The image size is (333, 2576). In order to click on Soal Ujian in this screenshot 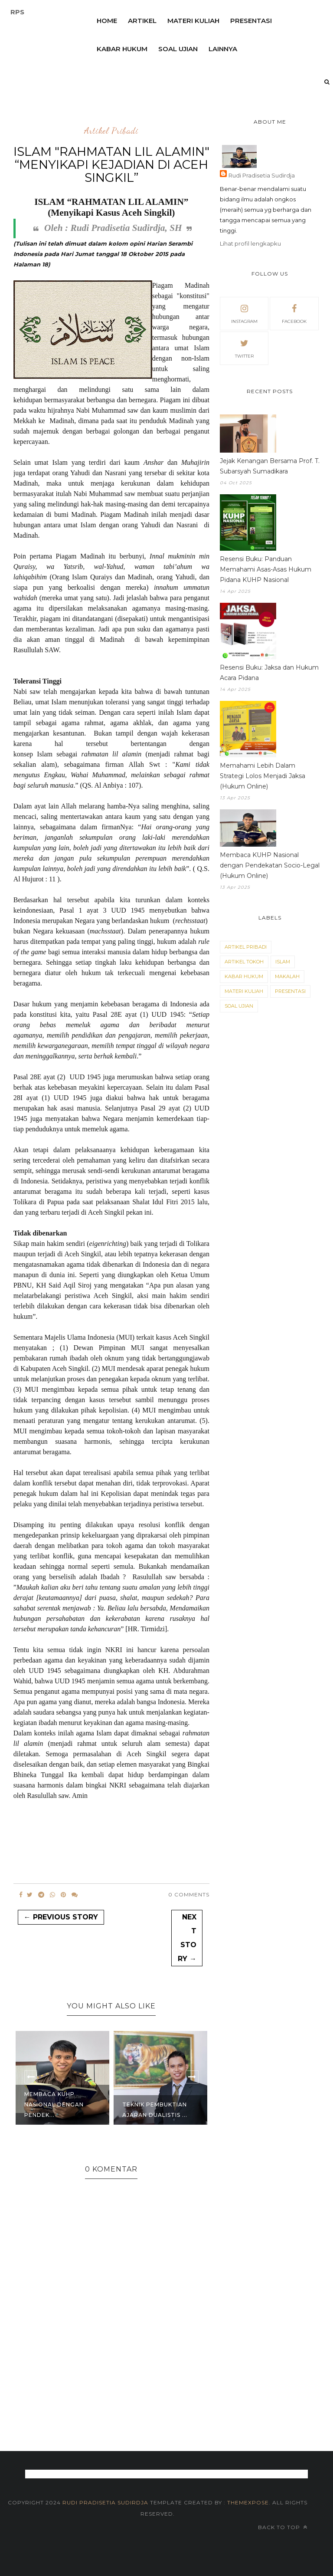, I will do `click(239, 1006)`.